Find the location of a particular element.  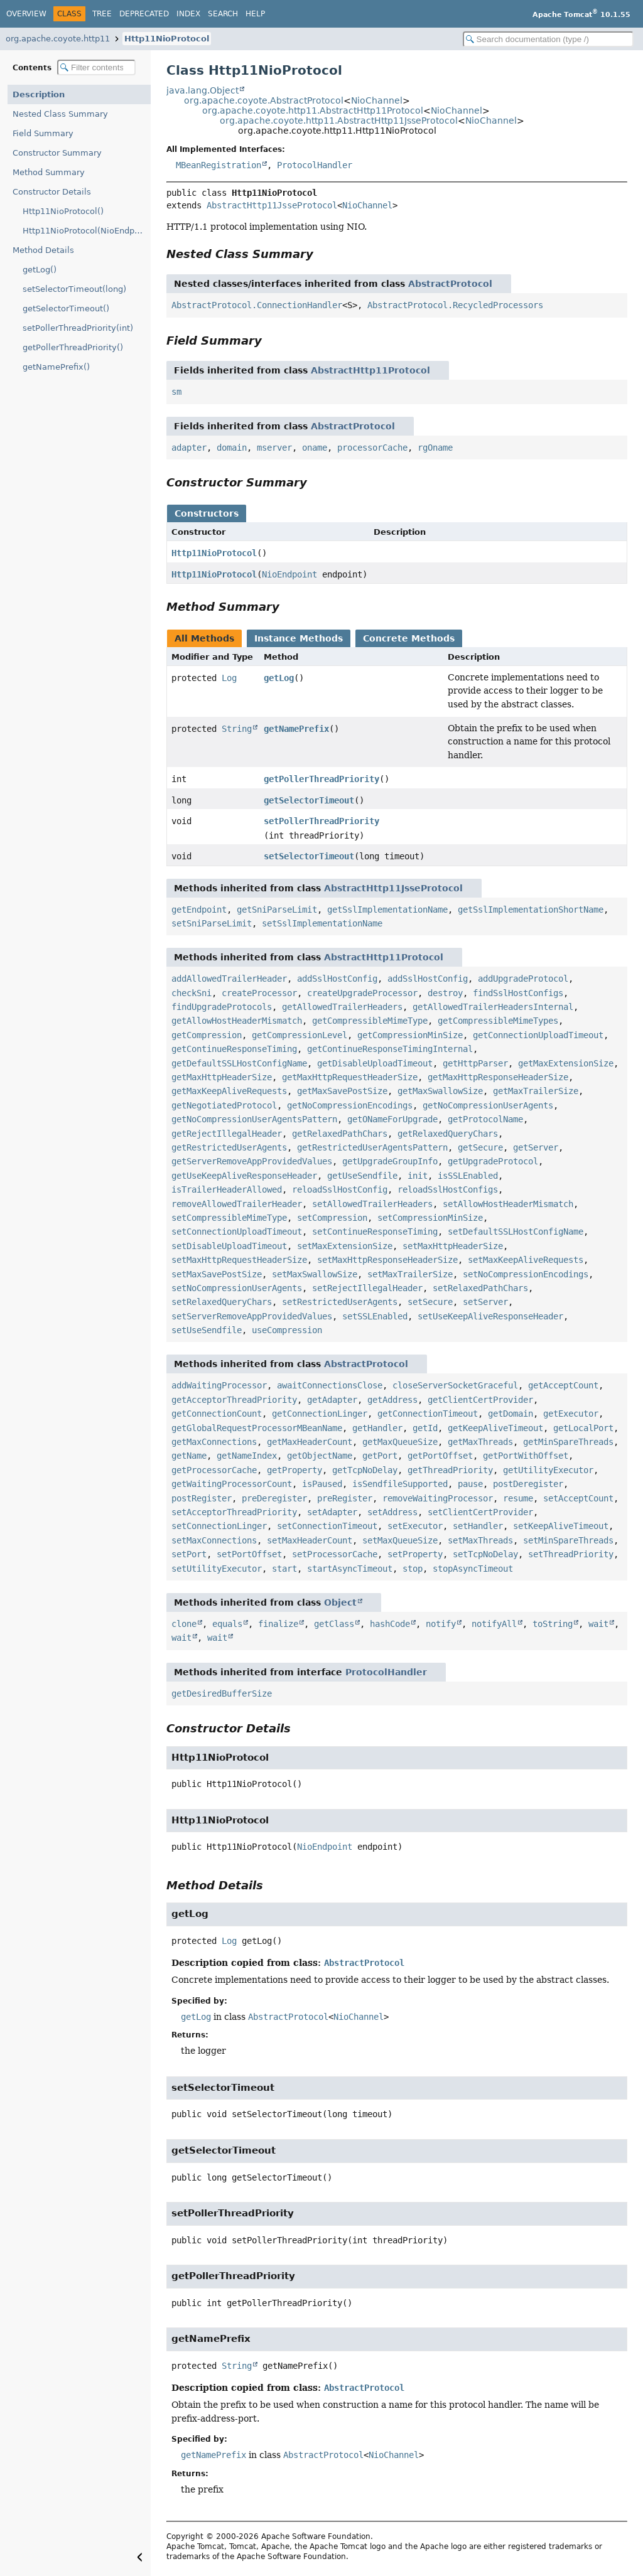

stopAsyncTimeout is located at coordinates (473, 1569).